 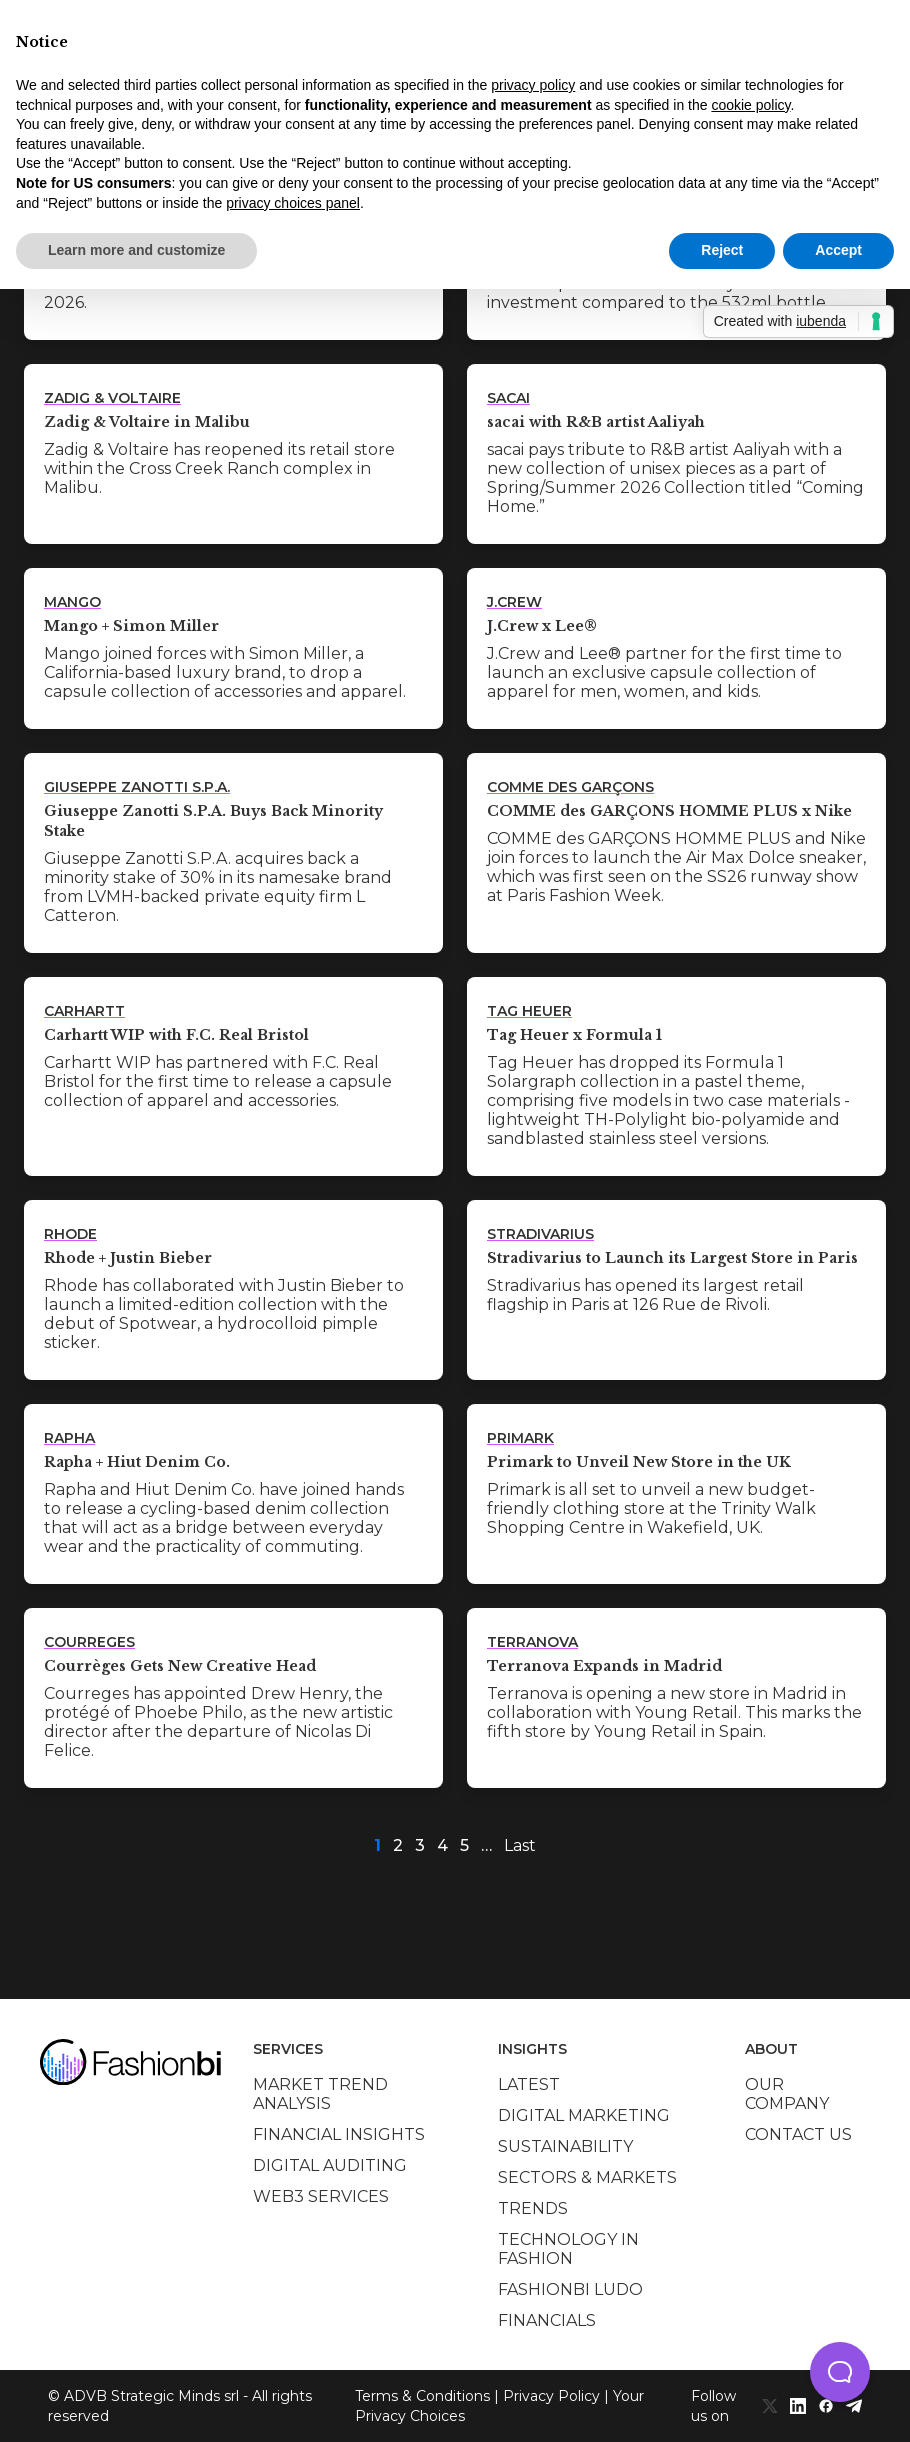 I want to click on Latest, so click(x=529, y=2084).